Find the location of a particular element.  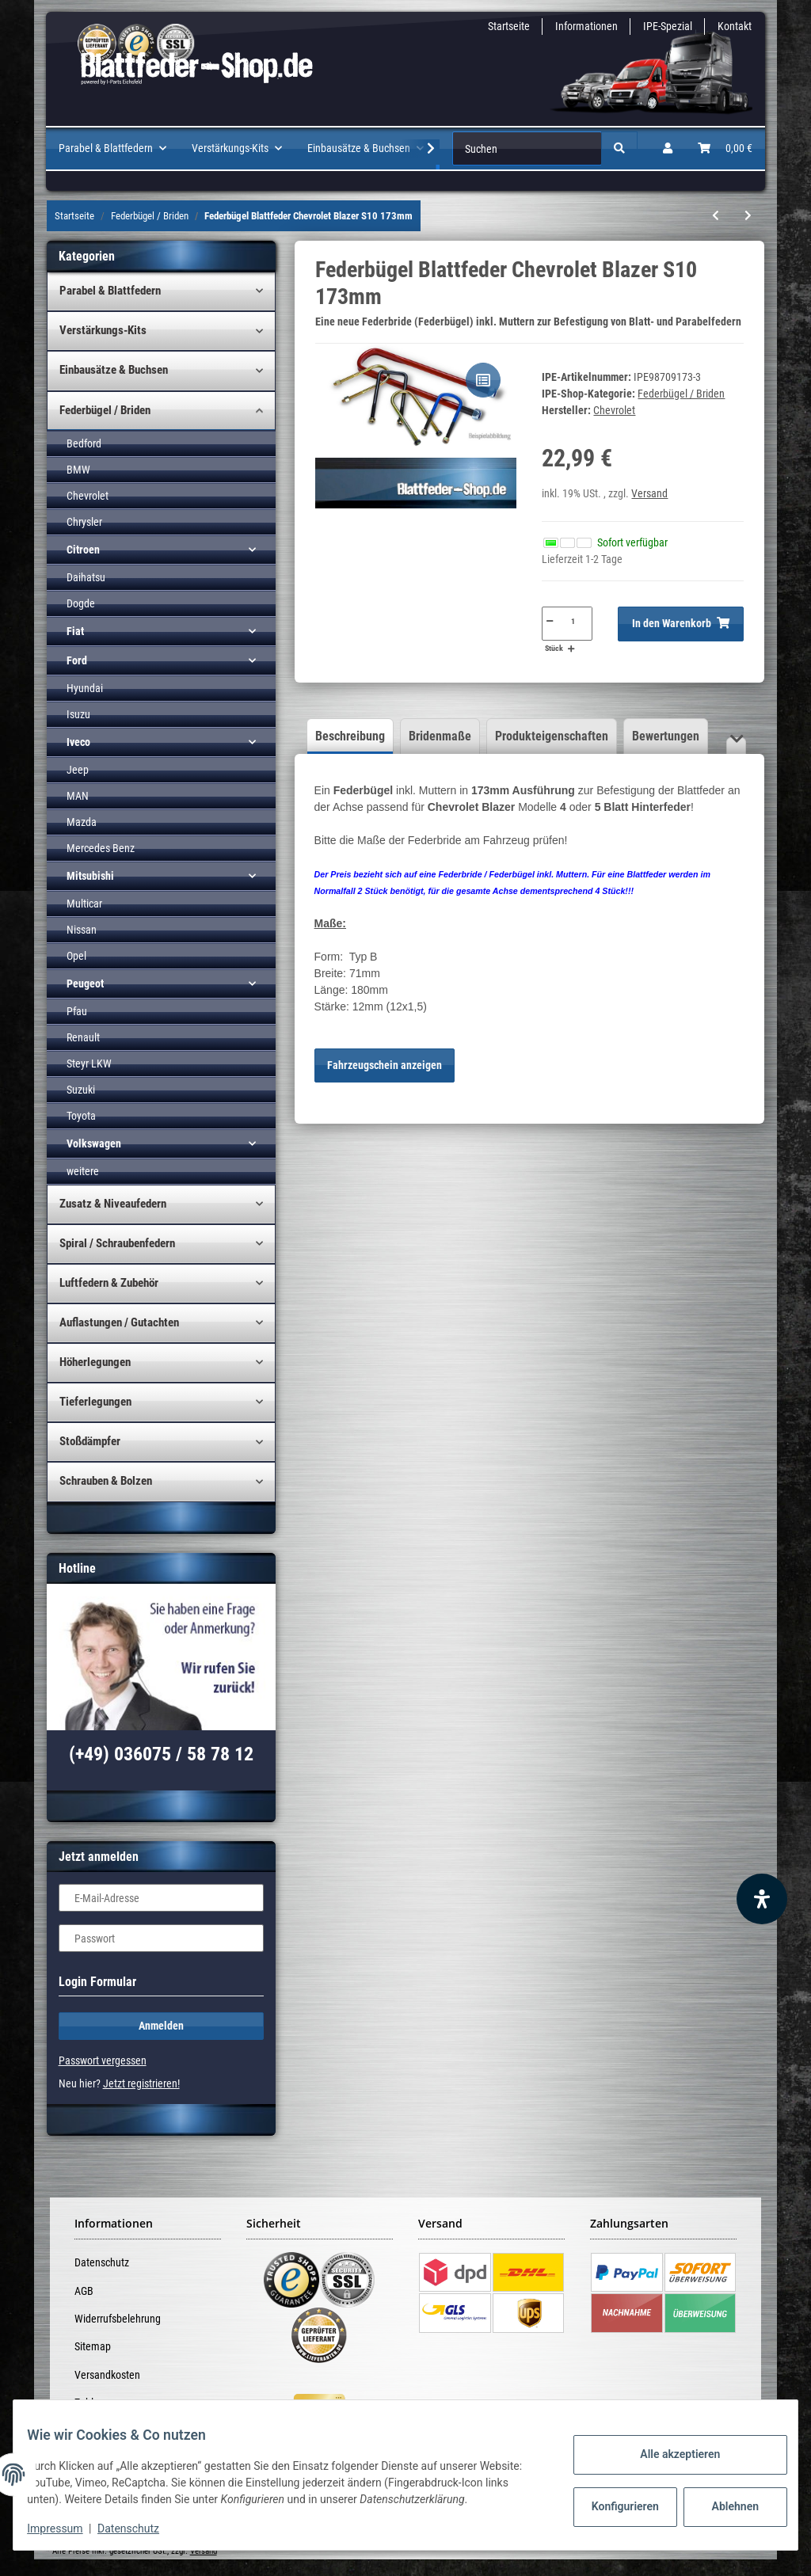

Konfigurieren is located at coordinates (615, 2506).